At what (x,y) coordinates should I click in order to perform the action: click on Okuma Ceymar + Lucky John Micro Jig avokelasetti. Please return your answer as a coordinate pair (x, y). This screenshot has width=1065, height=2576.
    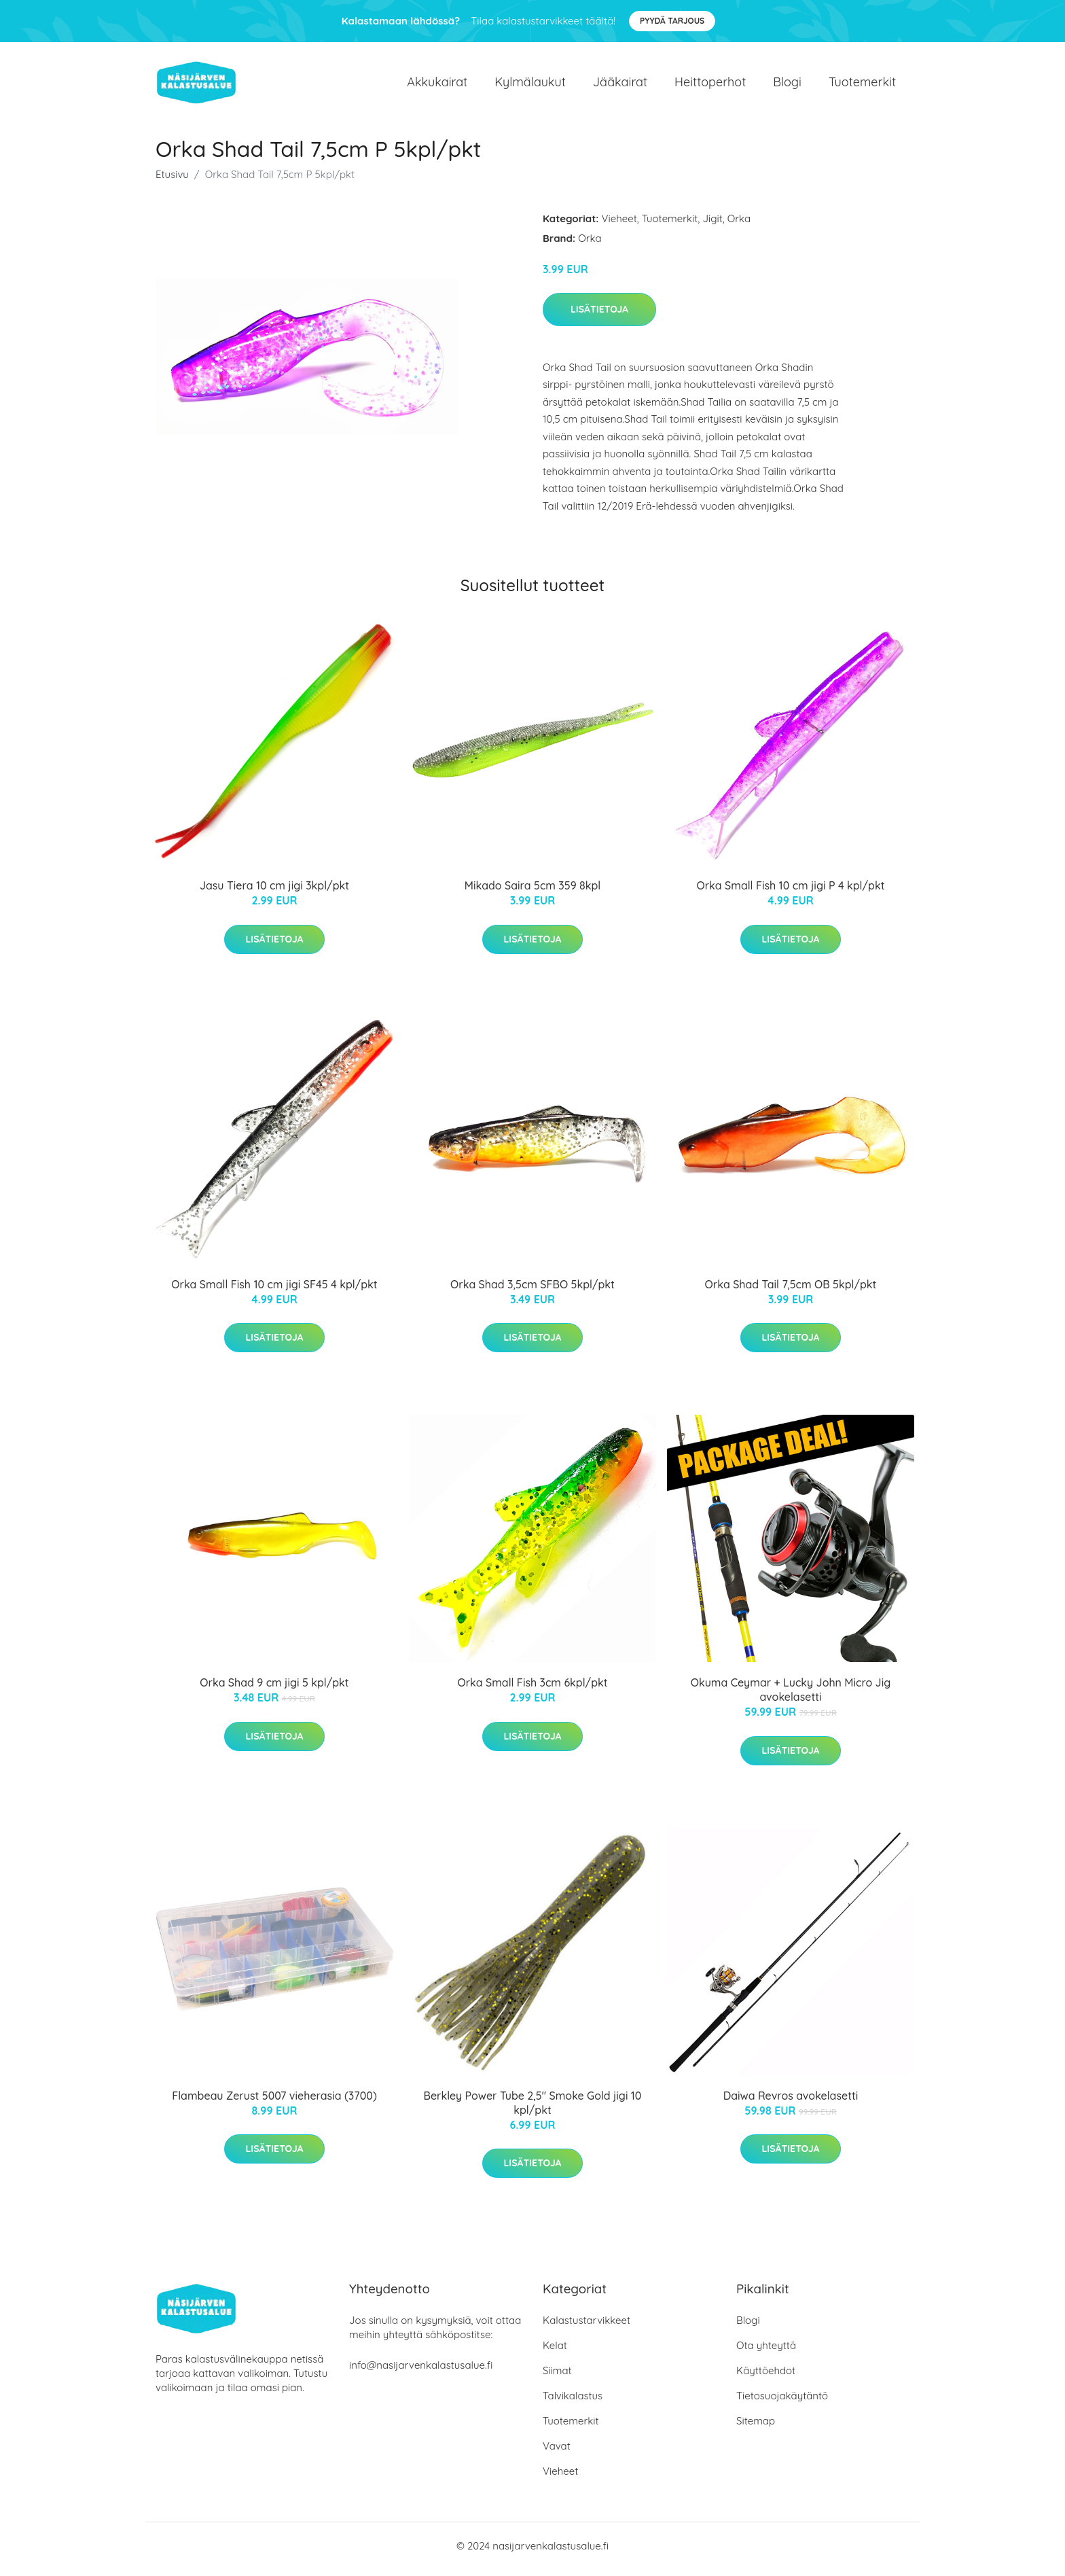
    Looking at the image, I should click on (791, 1697).